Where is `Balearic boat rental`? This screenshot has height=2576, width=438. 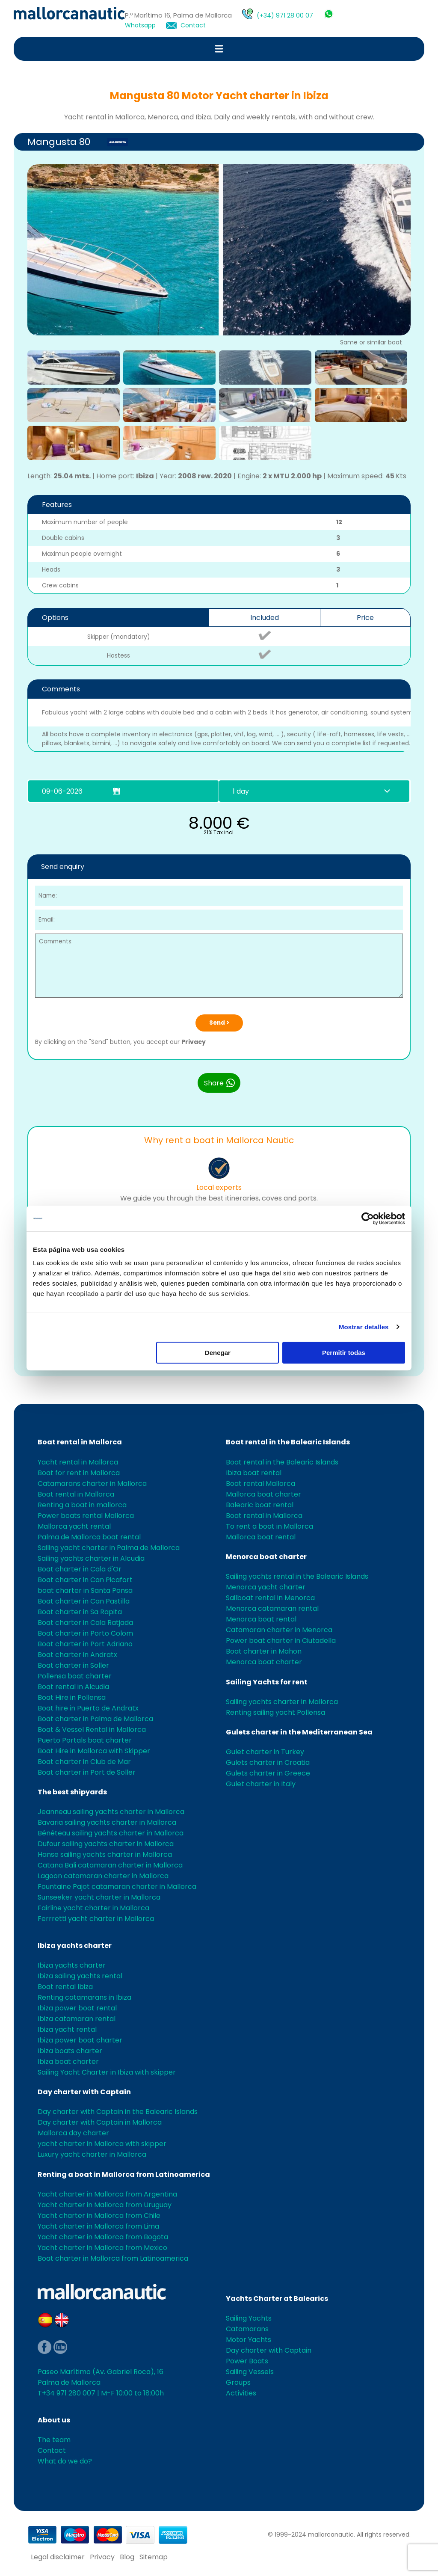 Balearic boat rental is located at coordinates (259, 1505).